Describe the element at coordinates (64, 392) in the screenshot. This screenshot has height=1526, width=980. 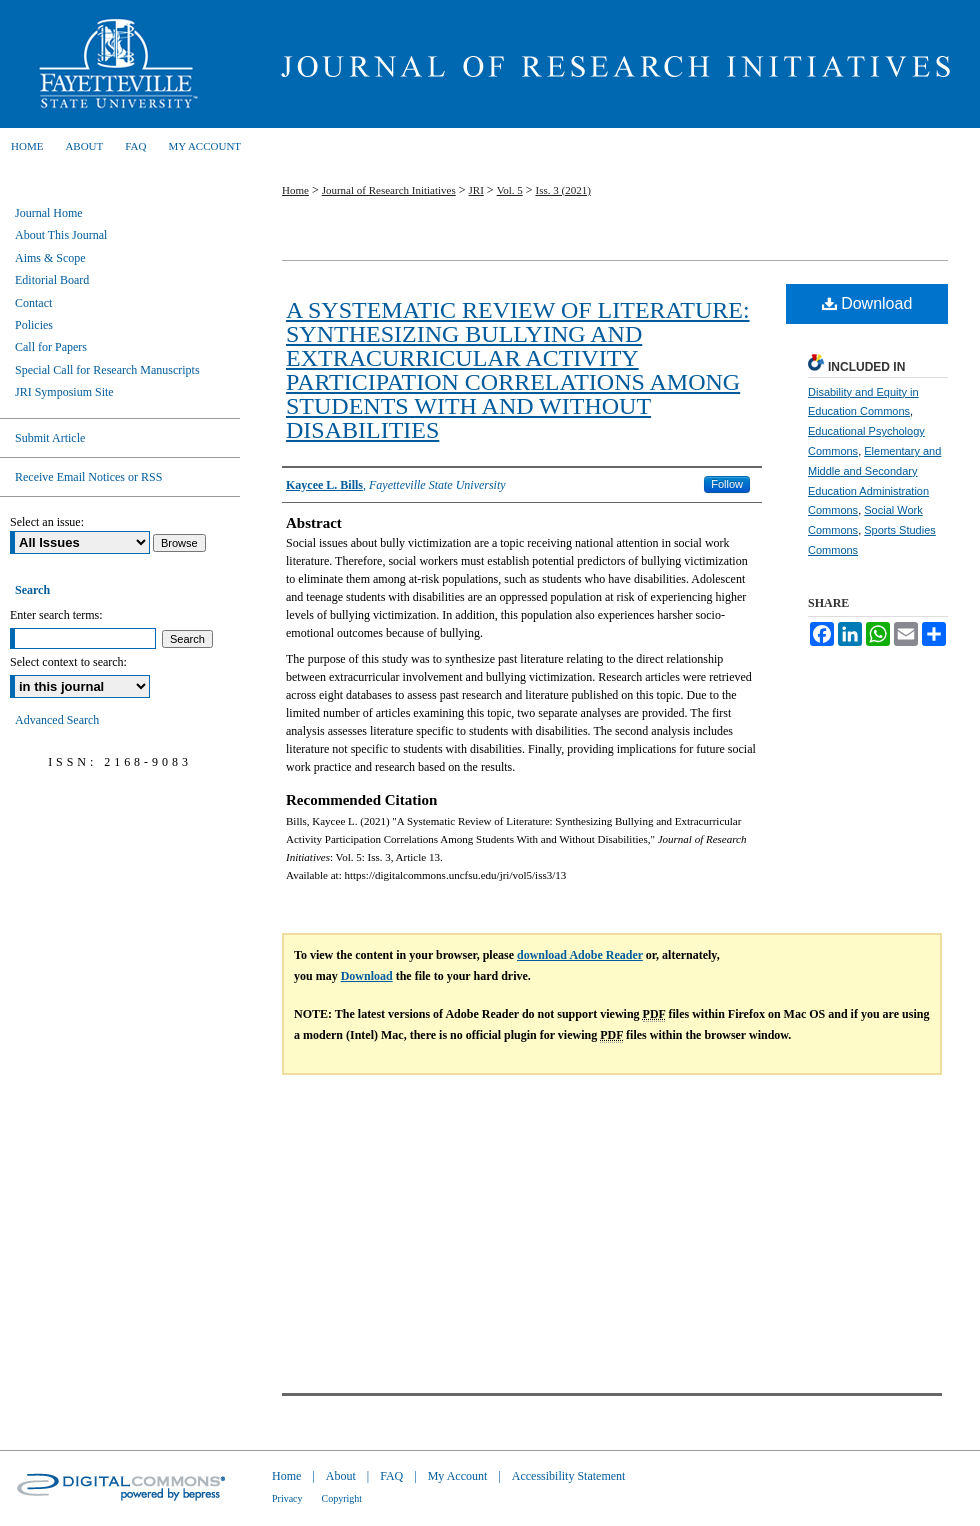
I see `JRI Symposium Site` at that location.